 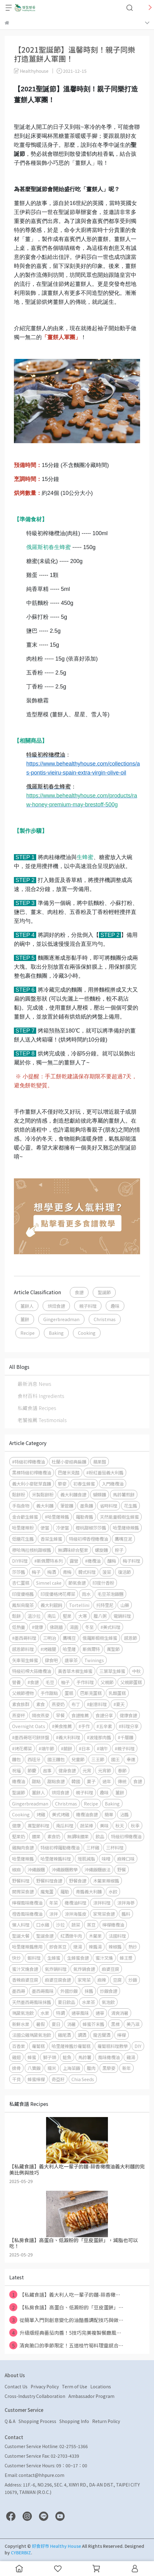 What do you see at coordinates (42, 1494) in the screenshot?
I see `米製鬆餅粉` at bounding box center [42, 1494].